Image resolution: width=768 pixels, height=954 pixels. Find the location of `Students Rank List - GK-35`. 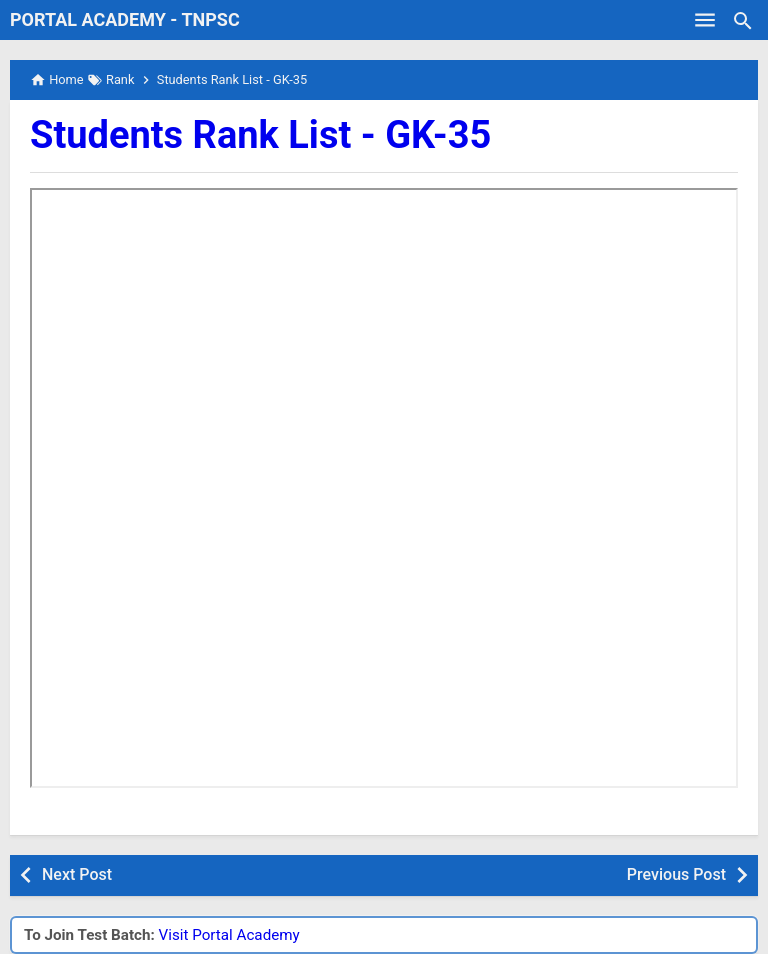

Students Rank List - GK-35 is located at coordinates (260, 135).